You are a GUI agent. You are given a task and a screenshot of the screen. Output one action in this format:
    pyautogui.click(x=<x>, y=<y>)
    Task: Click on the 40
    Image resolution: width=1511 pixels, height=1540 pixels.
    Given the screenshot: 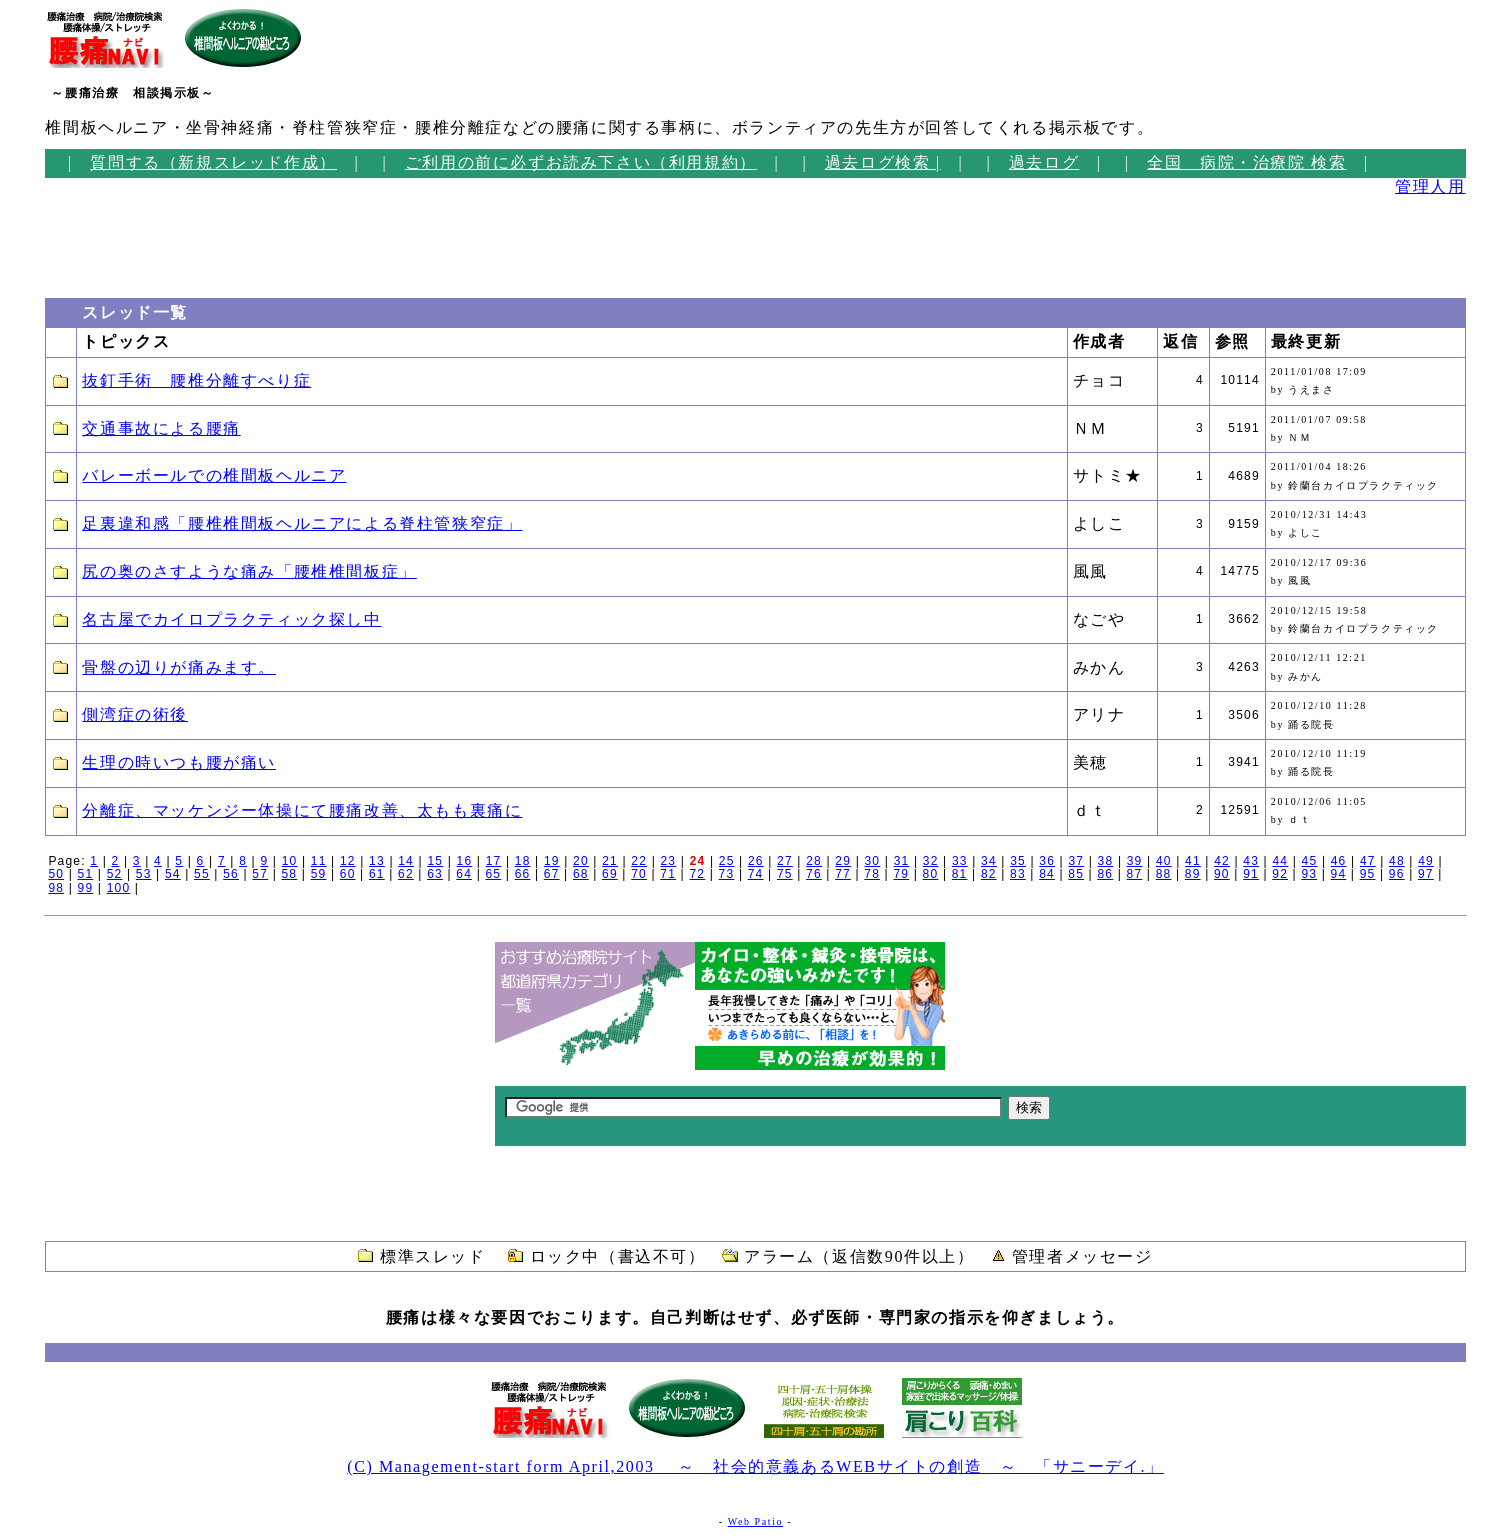 What is the action you would take?
    pyautogui.click(x=1164, y=861)
    